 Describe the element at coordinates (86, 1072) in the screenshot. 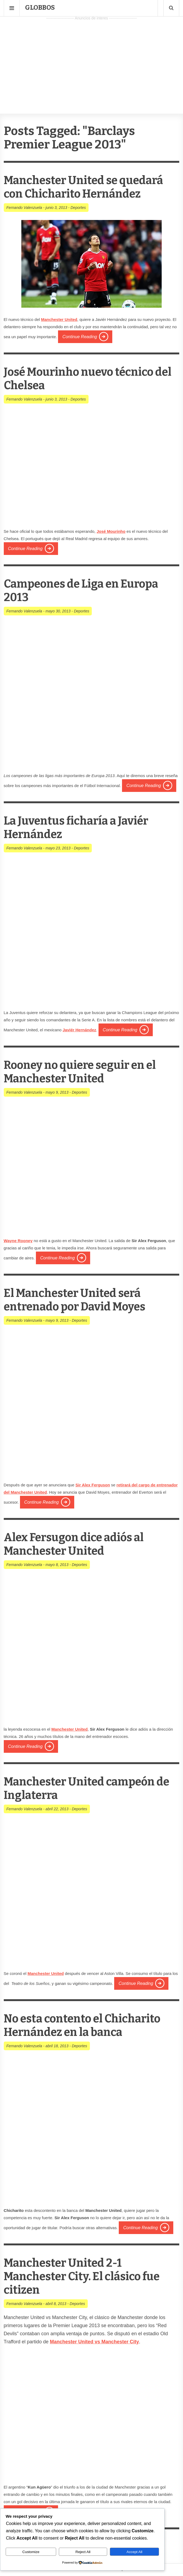

I see `Rooney no quiere seguir en el Manchester United` at that location.